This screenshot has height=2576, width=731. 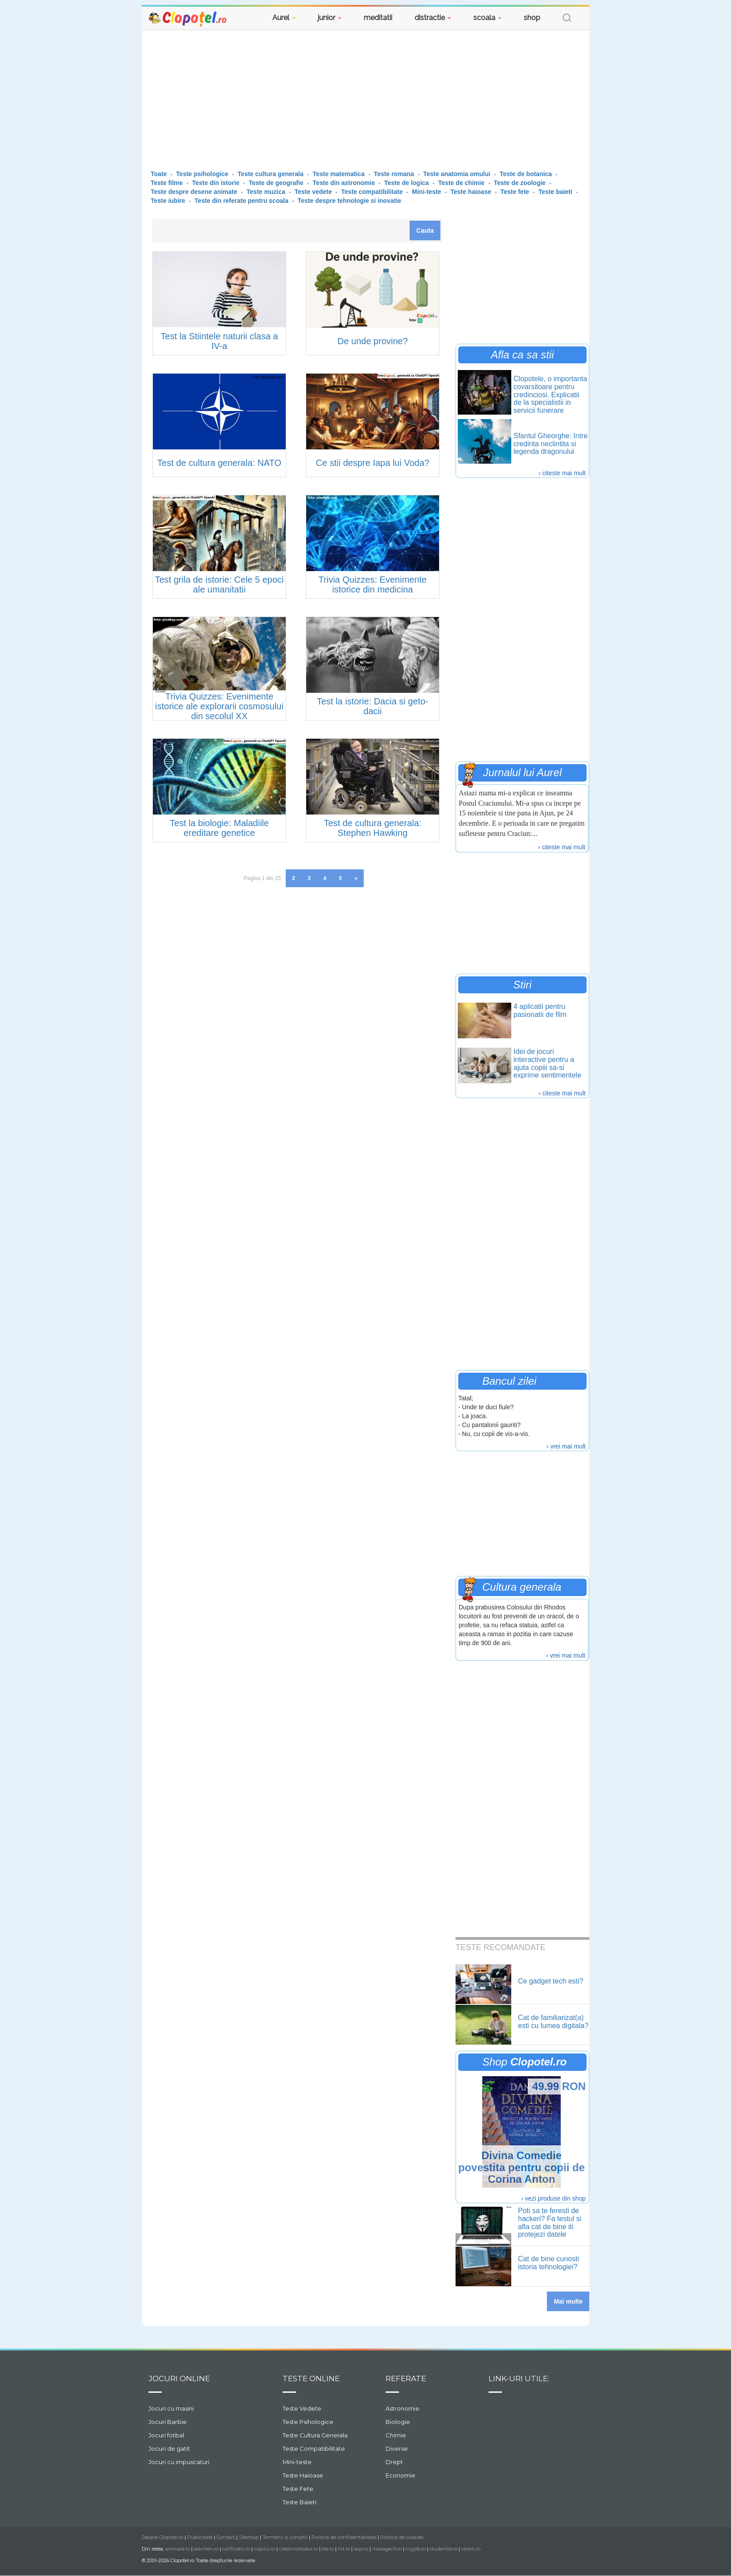 What do you see at coordinates (171, 2408) in the screenshot?
I see `Jocuri cu masini` at bounding box center [171, 2408].